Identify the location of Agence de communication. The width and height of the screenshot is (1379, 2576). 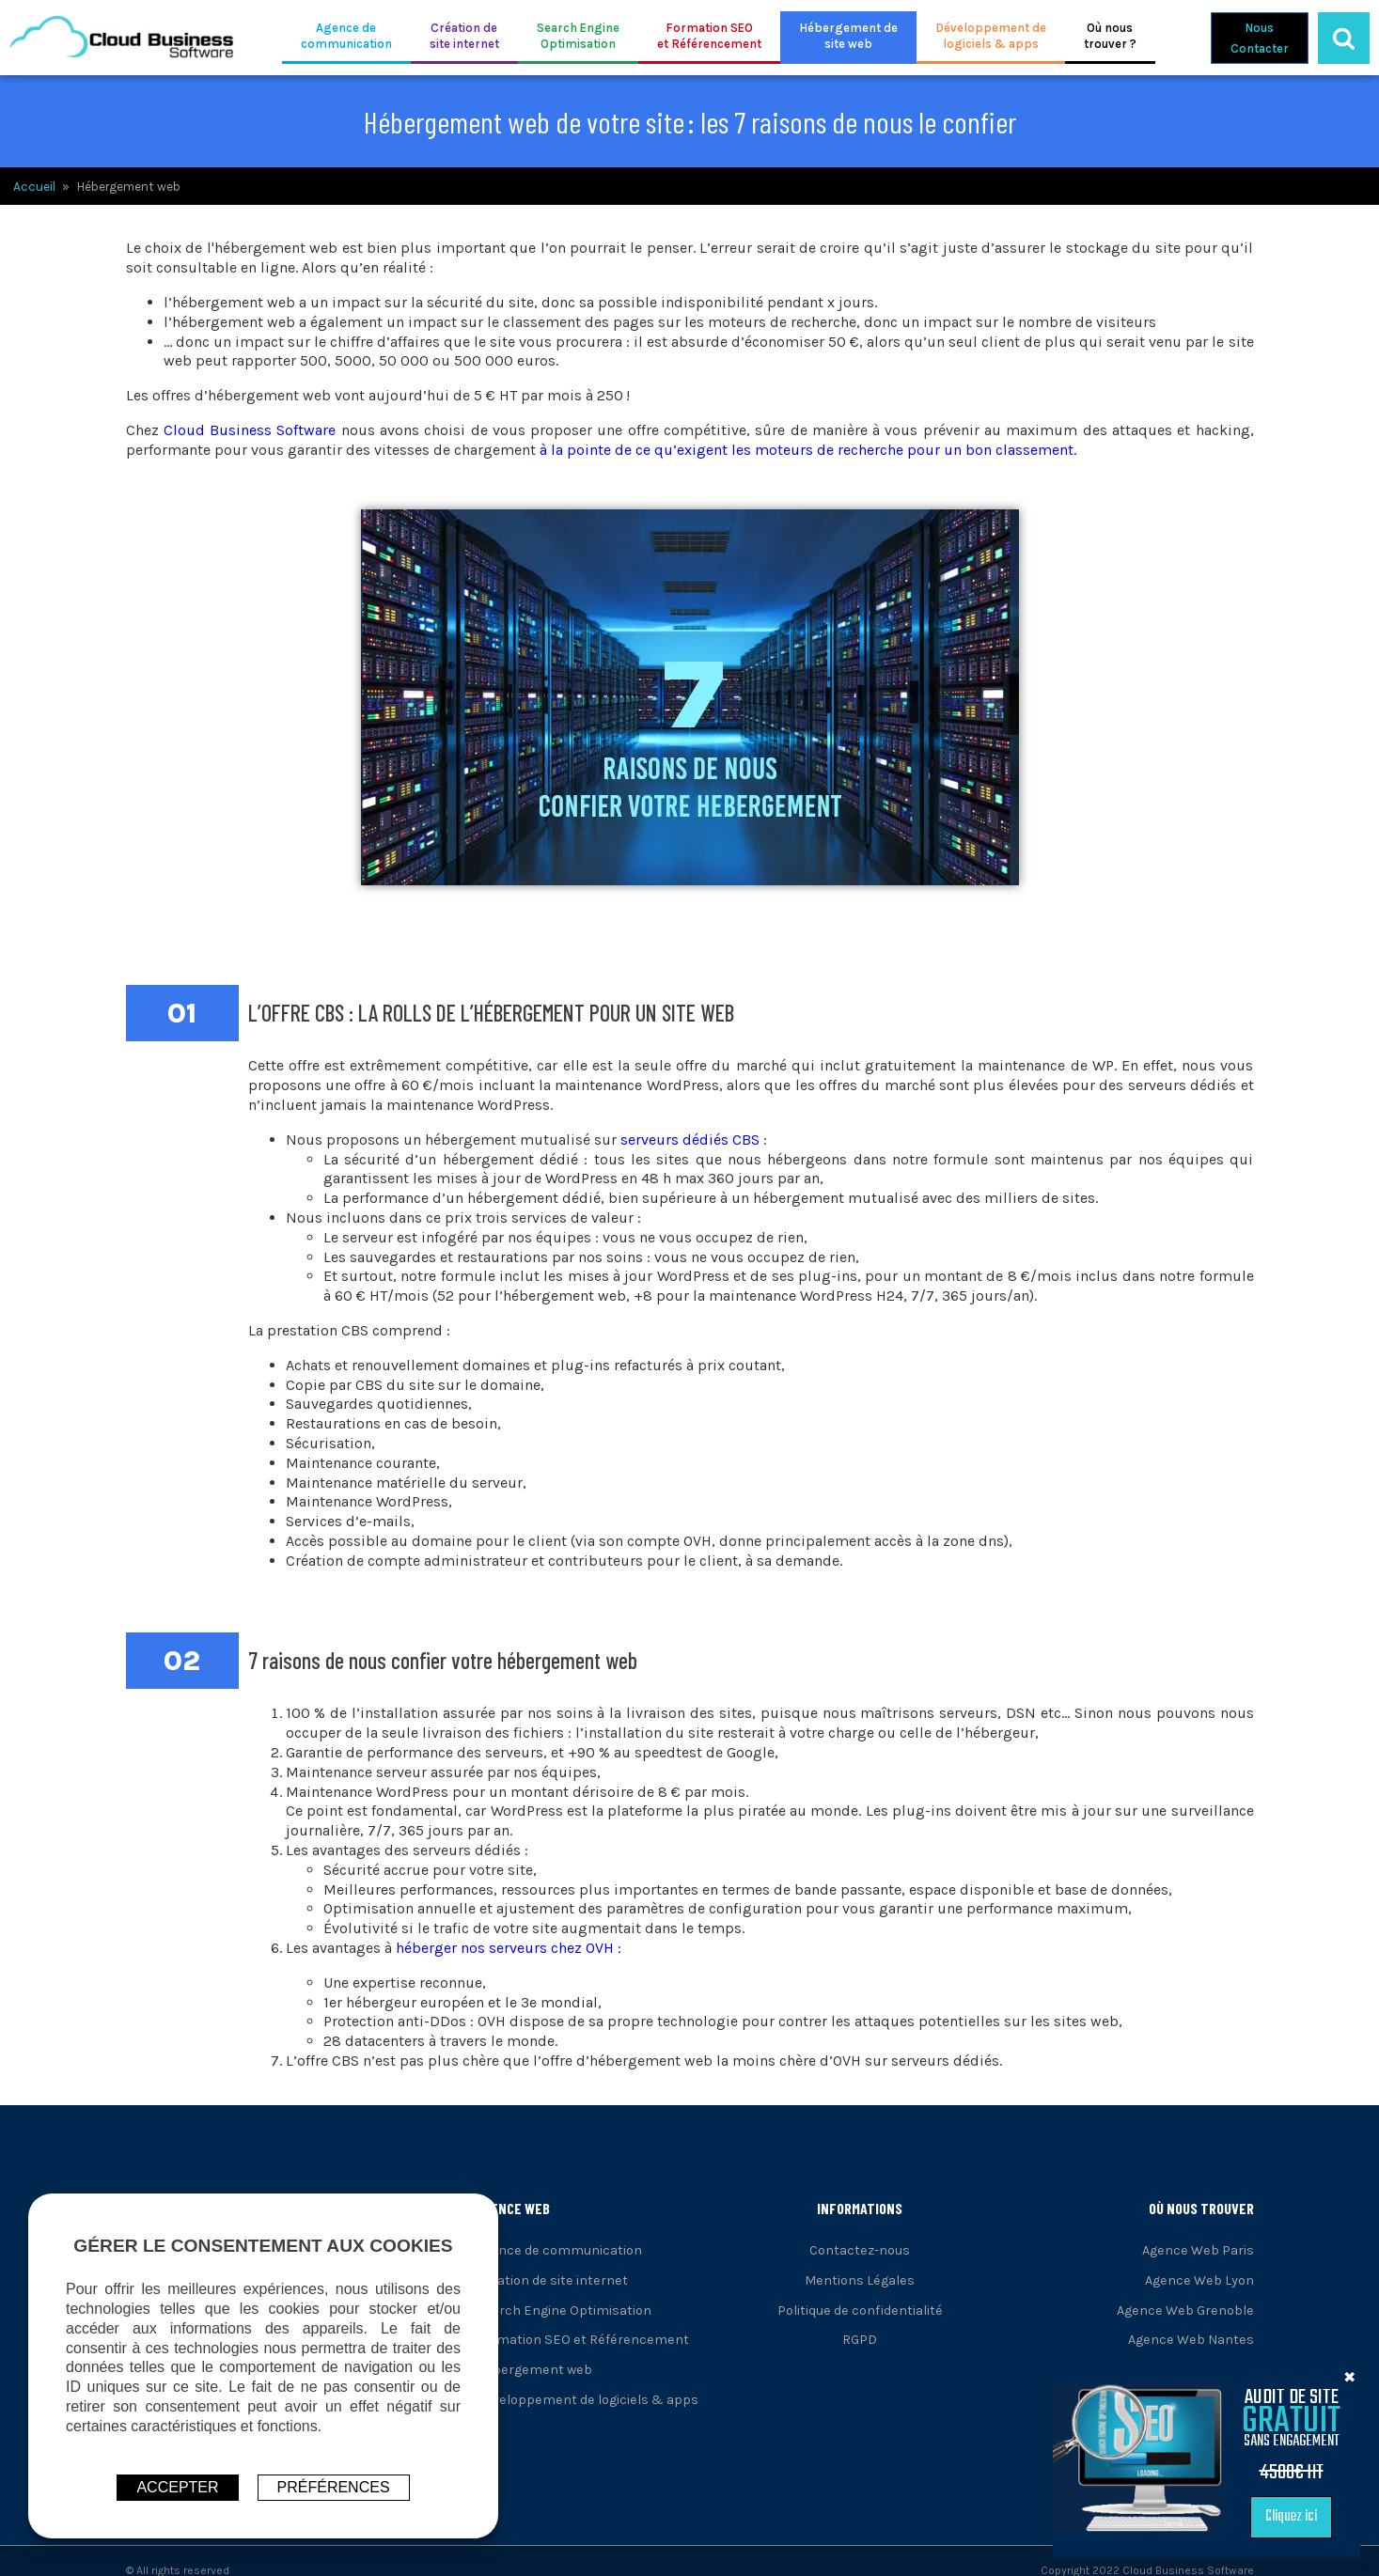
(559, 2250).